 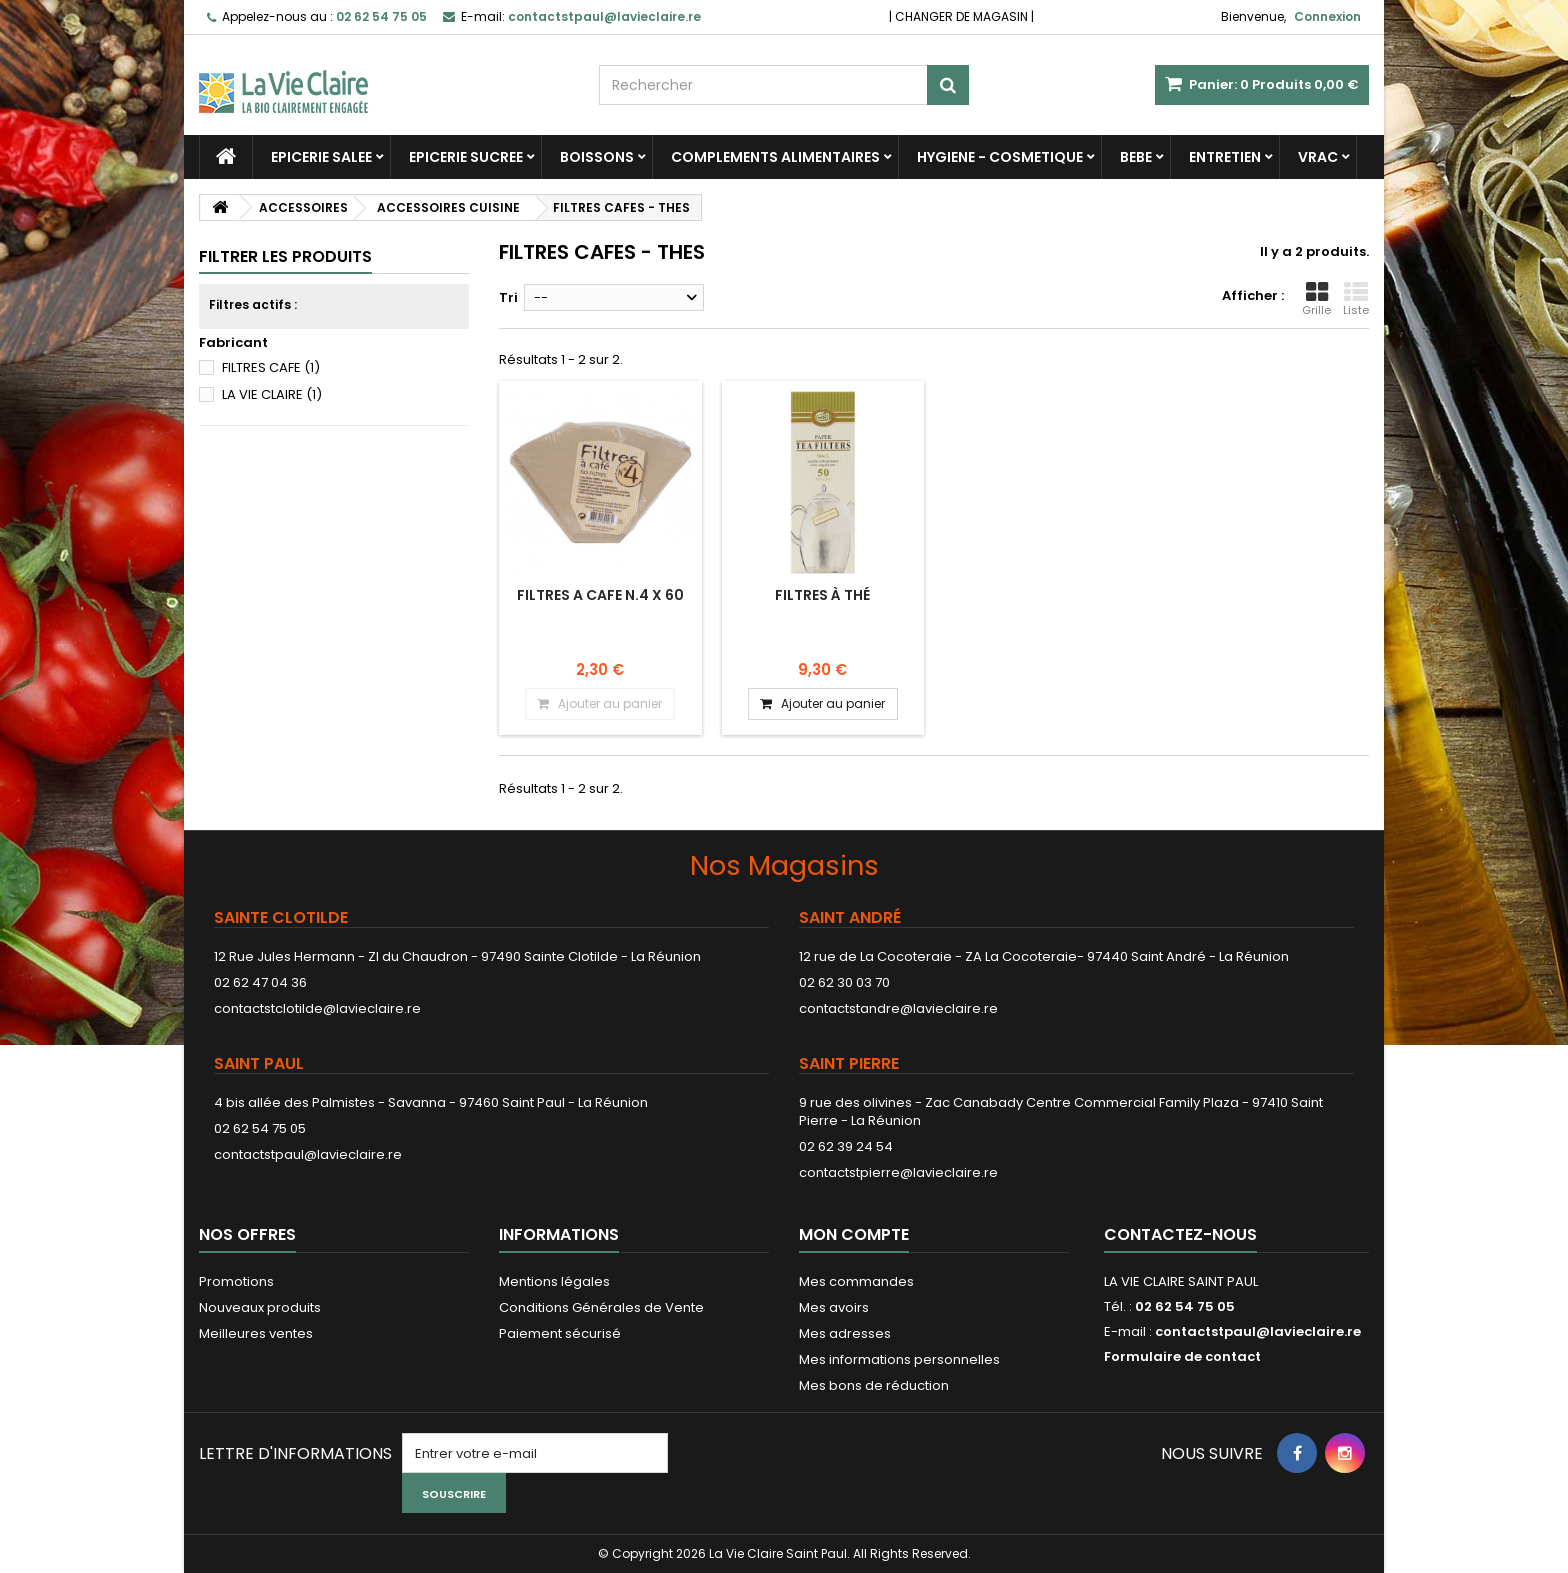 I want to click on Mes bons de réduction, so click(x=874, y=1385).